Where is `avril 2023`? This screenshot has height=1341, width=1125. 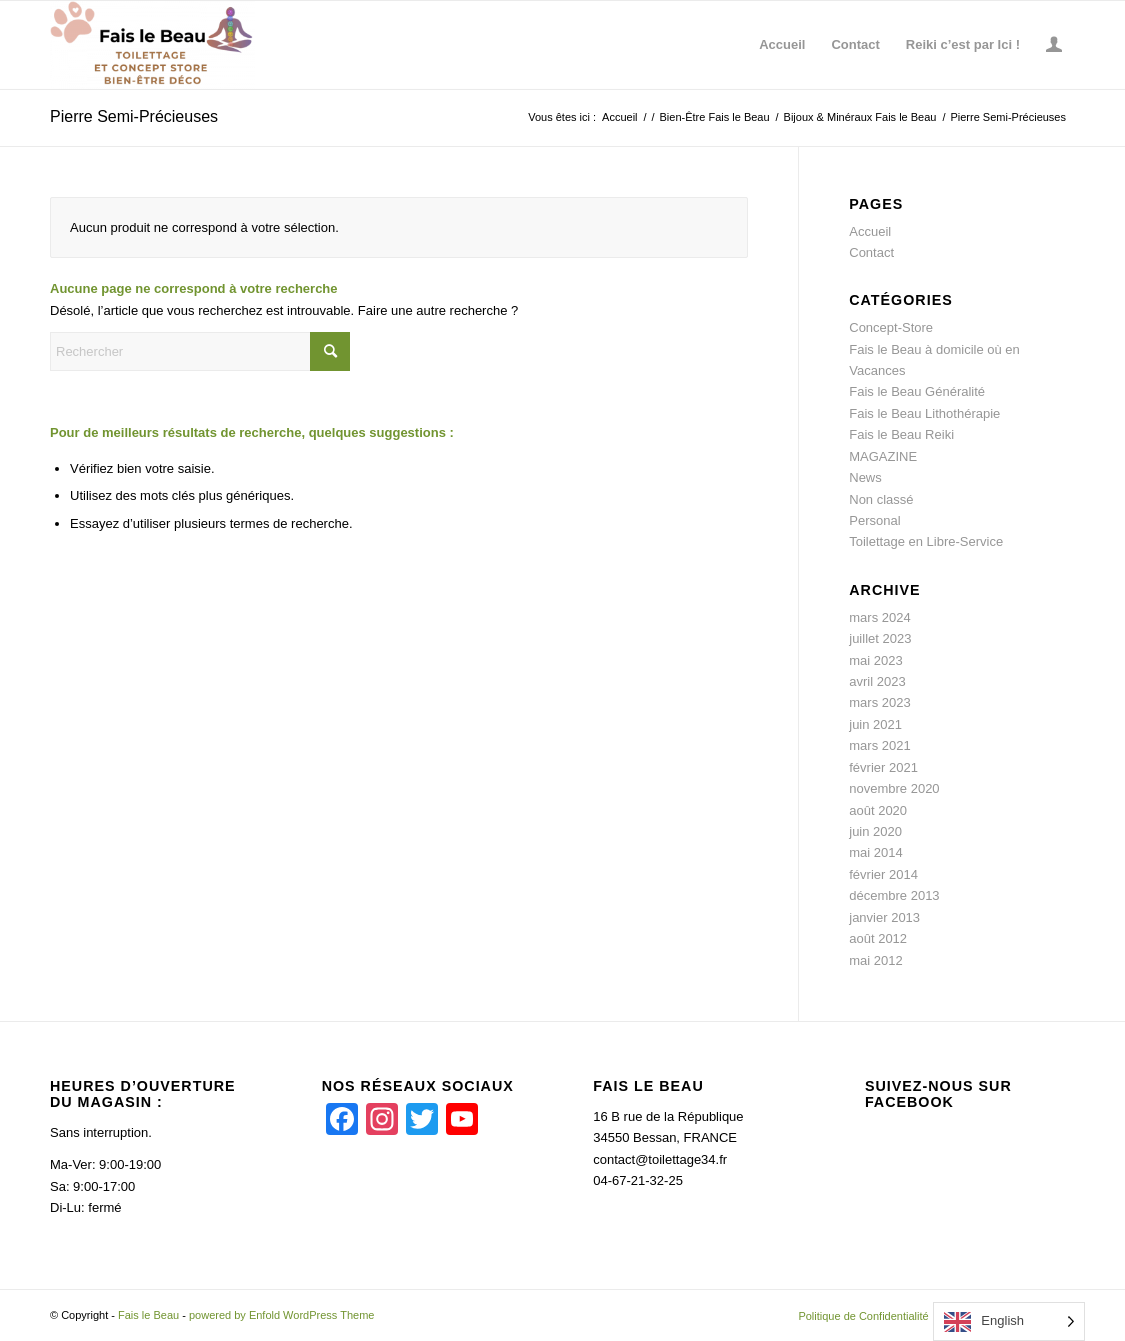 avril 2023 is located at coordinates (877, 681).